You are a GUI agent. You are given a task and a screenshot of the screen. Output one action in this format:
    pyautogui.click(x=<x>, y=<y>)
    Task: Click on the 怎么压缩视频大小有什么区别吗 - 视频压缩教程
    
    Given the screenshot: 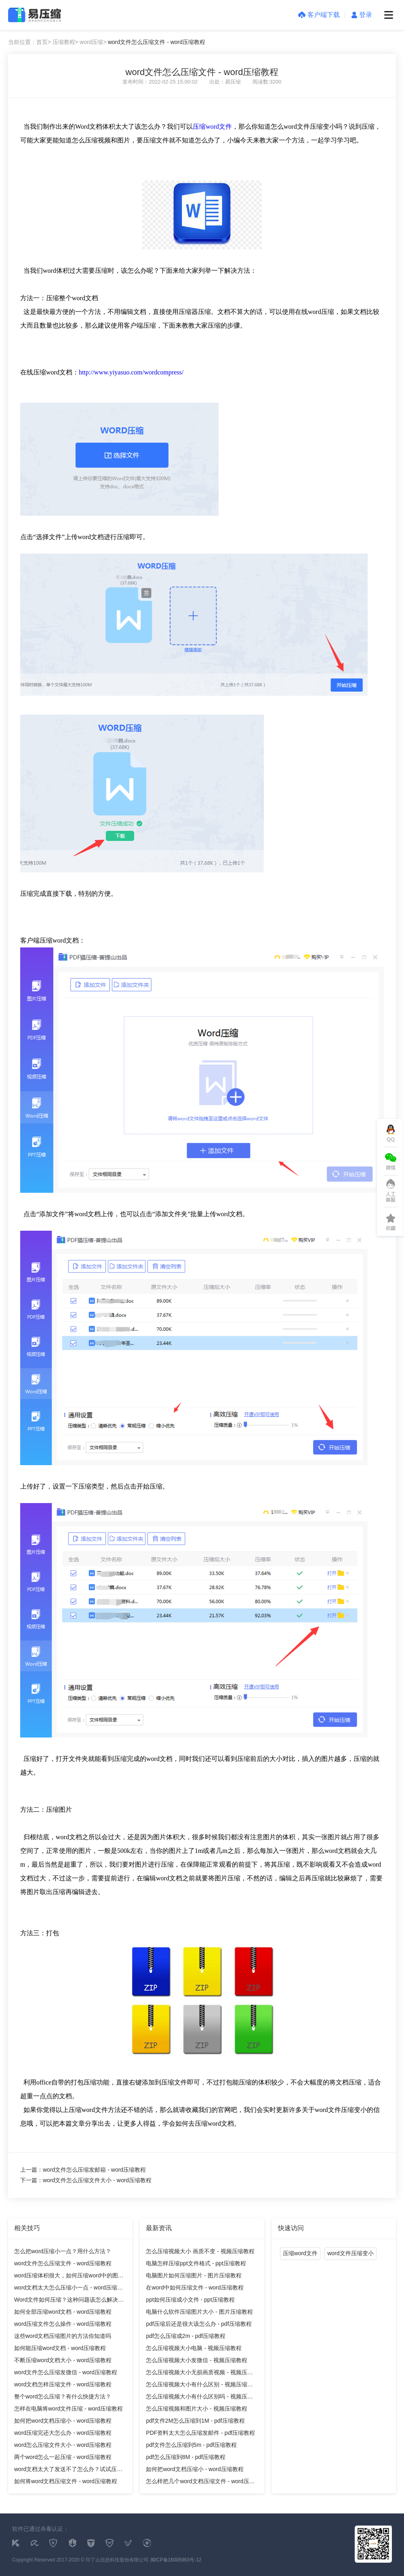 What is the action you would take?
    pyautogui.click(x=199, y=2397)
    